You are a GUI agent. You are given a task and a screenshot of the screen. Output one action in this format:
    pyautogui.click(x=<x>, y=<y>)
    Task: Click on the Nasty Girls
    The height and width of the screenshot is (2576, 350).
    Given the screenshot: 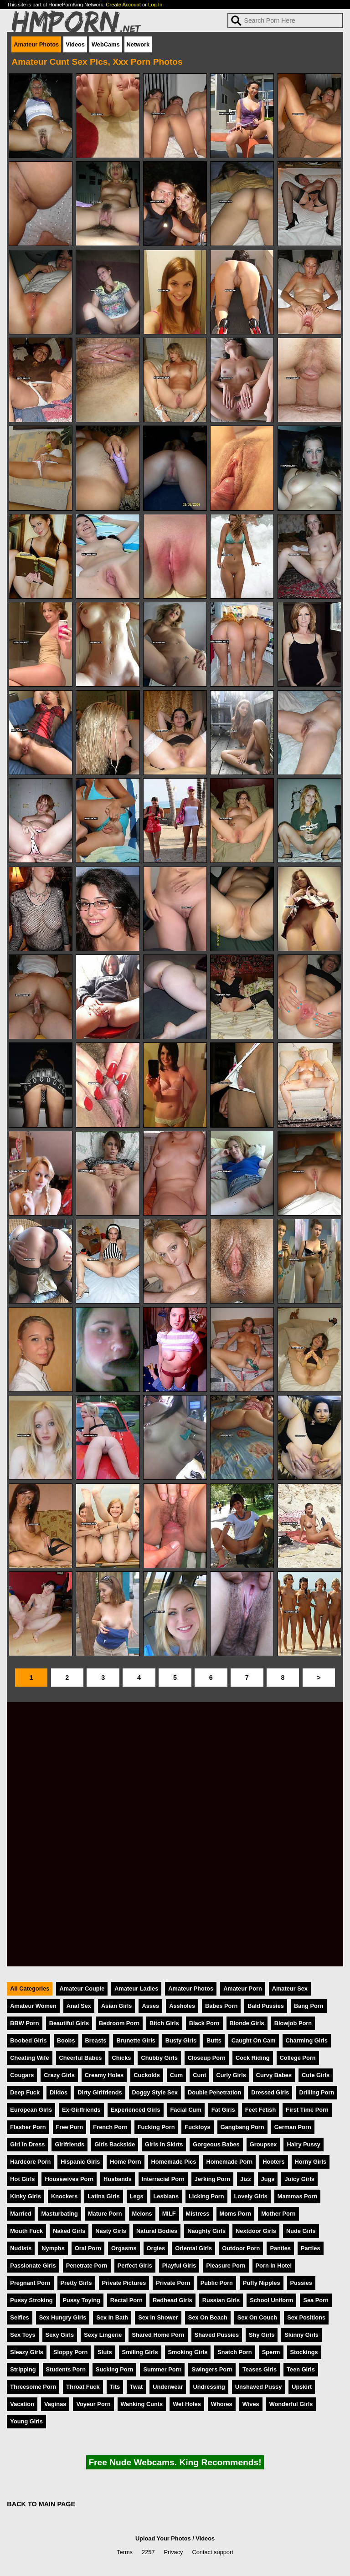 What is the action you would take?
    pyautogui.click(x=110, y=2230)
    